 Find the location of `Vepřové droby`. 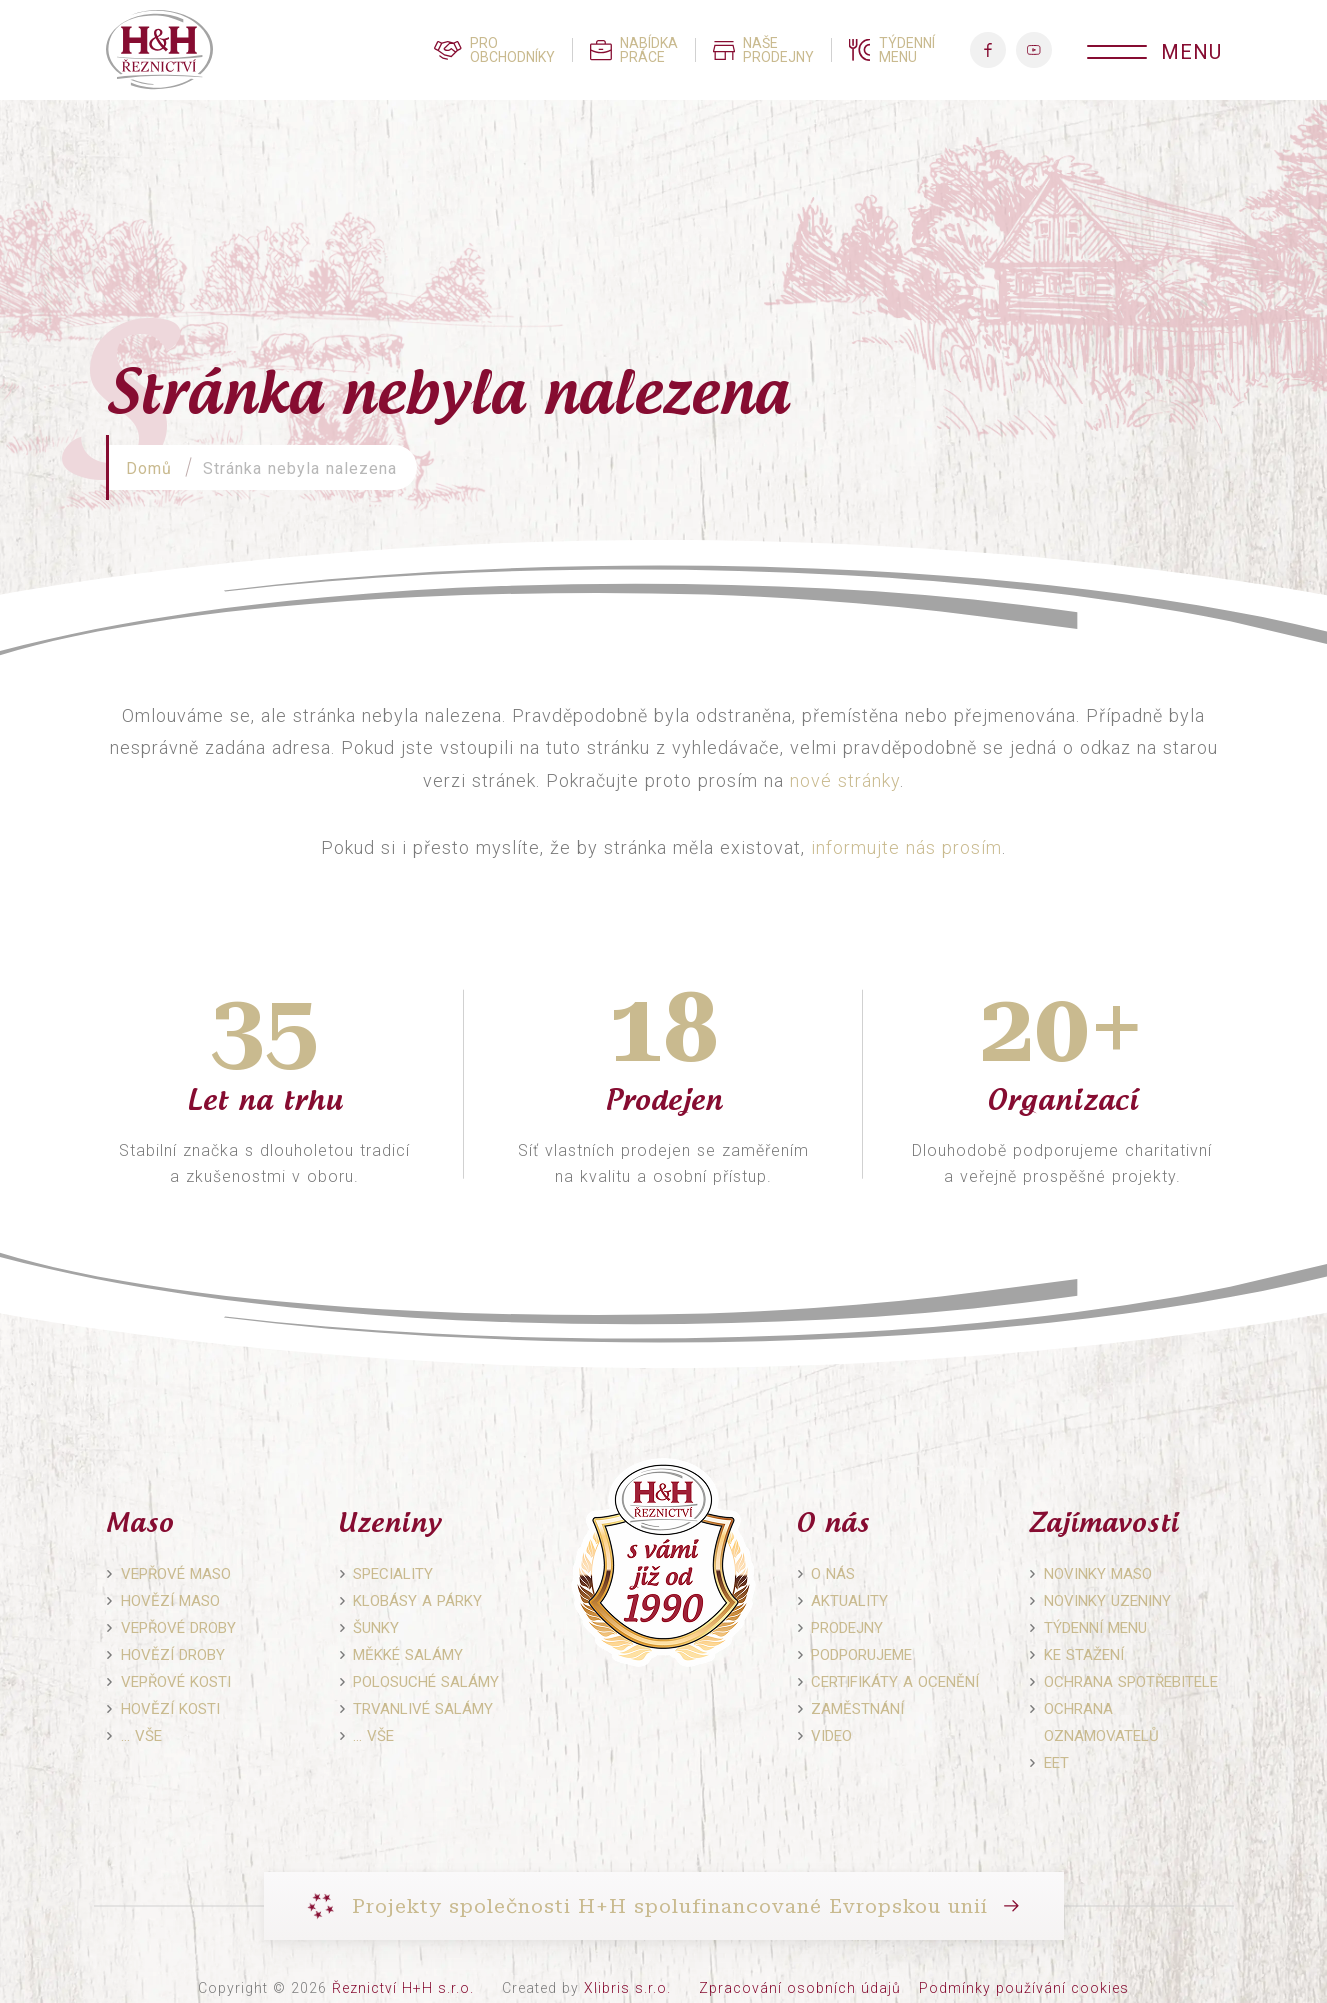

Vepřové droby is located at coordinates (178, 1628).